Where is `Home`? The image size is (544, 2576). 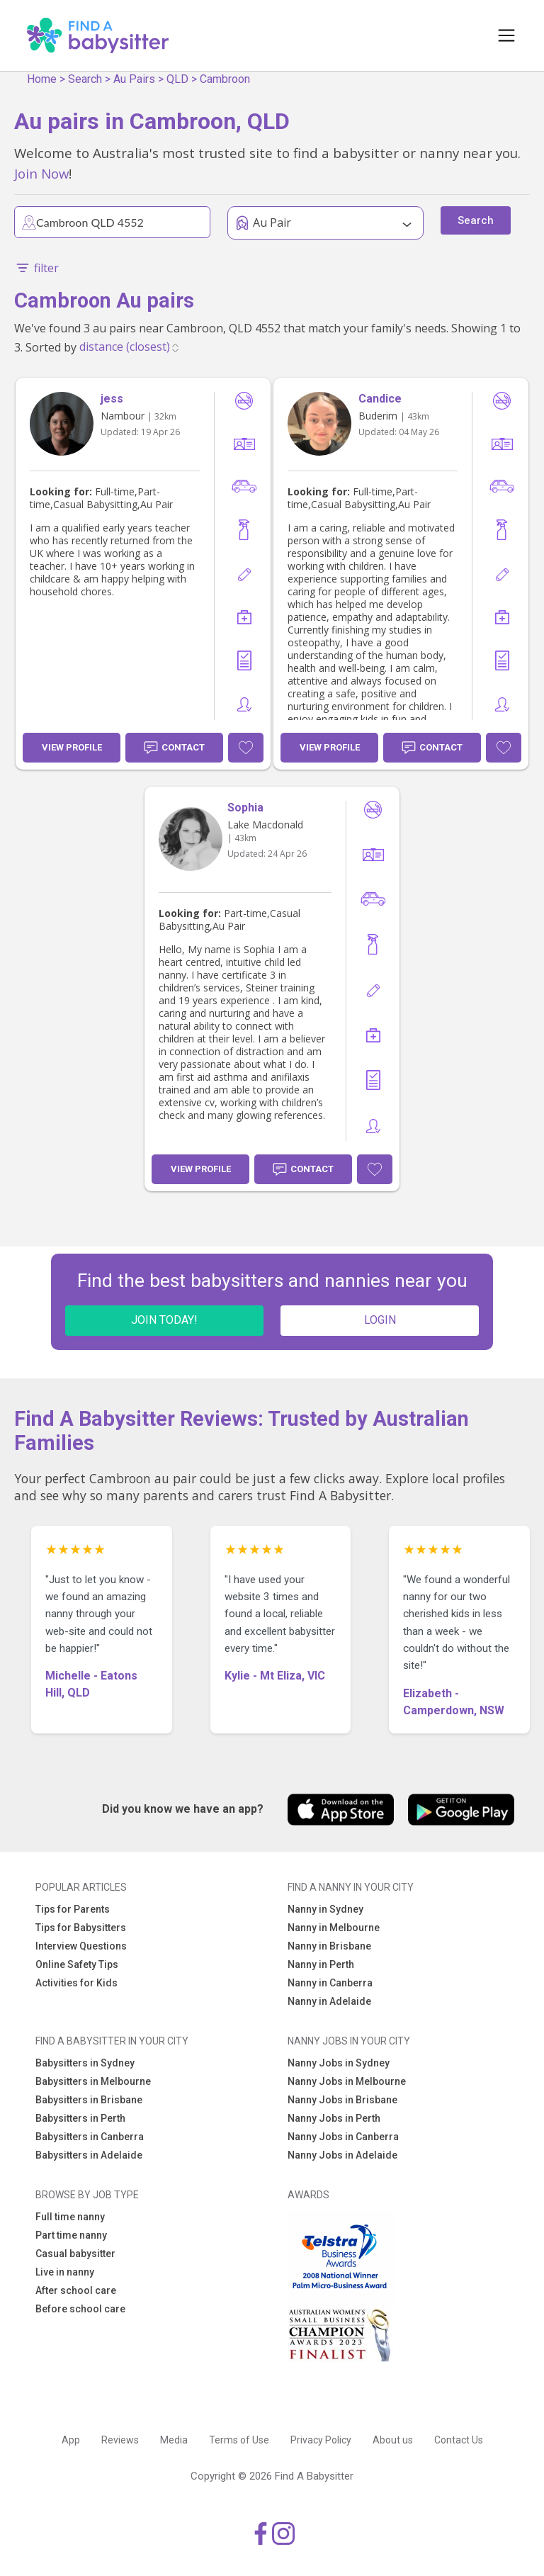 Home is located at coordinates (42, 79).